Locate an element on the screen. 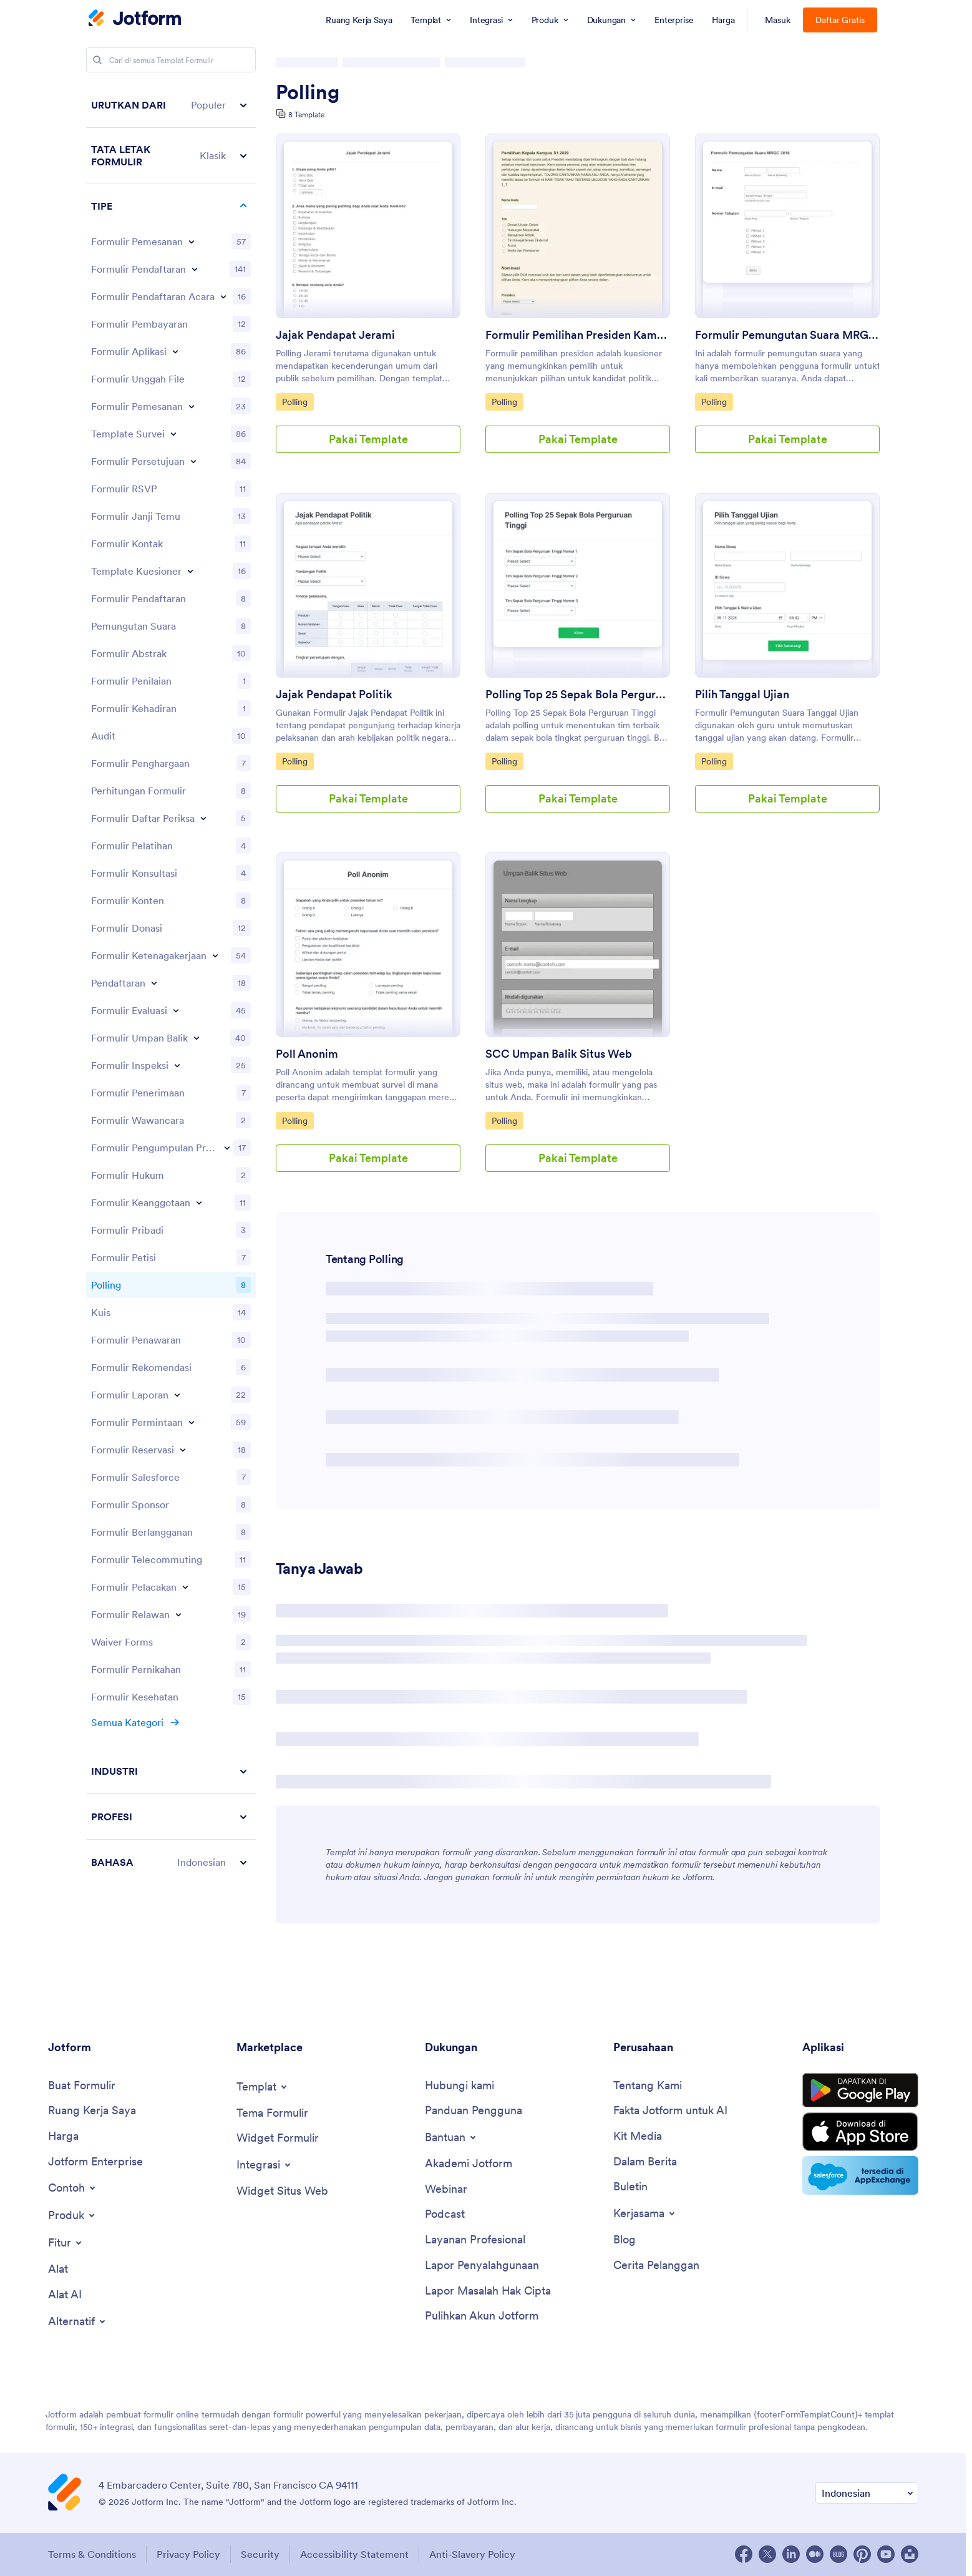 The image size is (972, 2576). [Form Widgets] is located at coordinates (277, 2138).